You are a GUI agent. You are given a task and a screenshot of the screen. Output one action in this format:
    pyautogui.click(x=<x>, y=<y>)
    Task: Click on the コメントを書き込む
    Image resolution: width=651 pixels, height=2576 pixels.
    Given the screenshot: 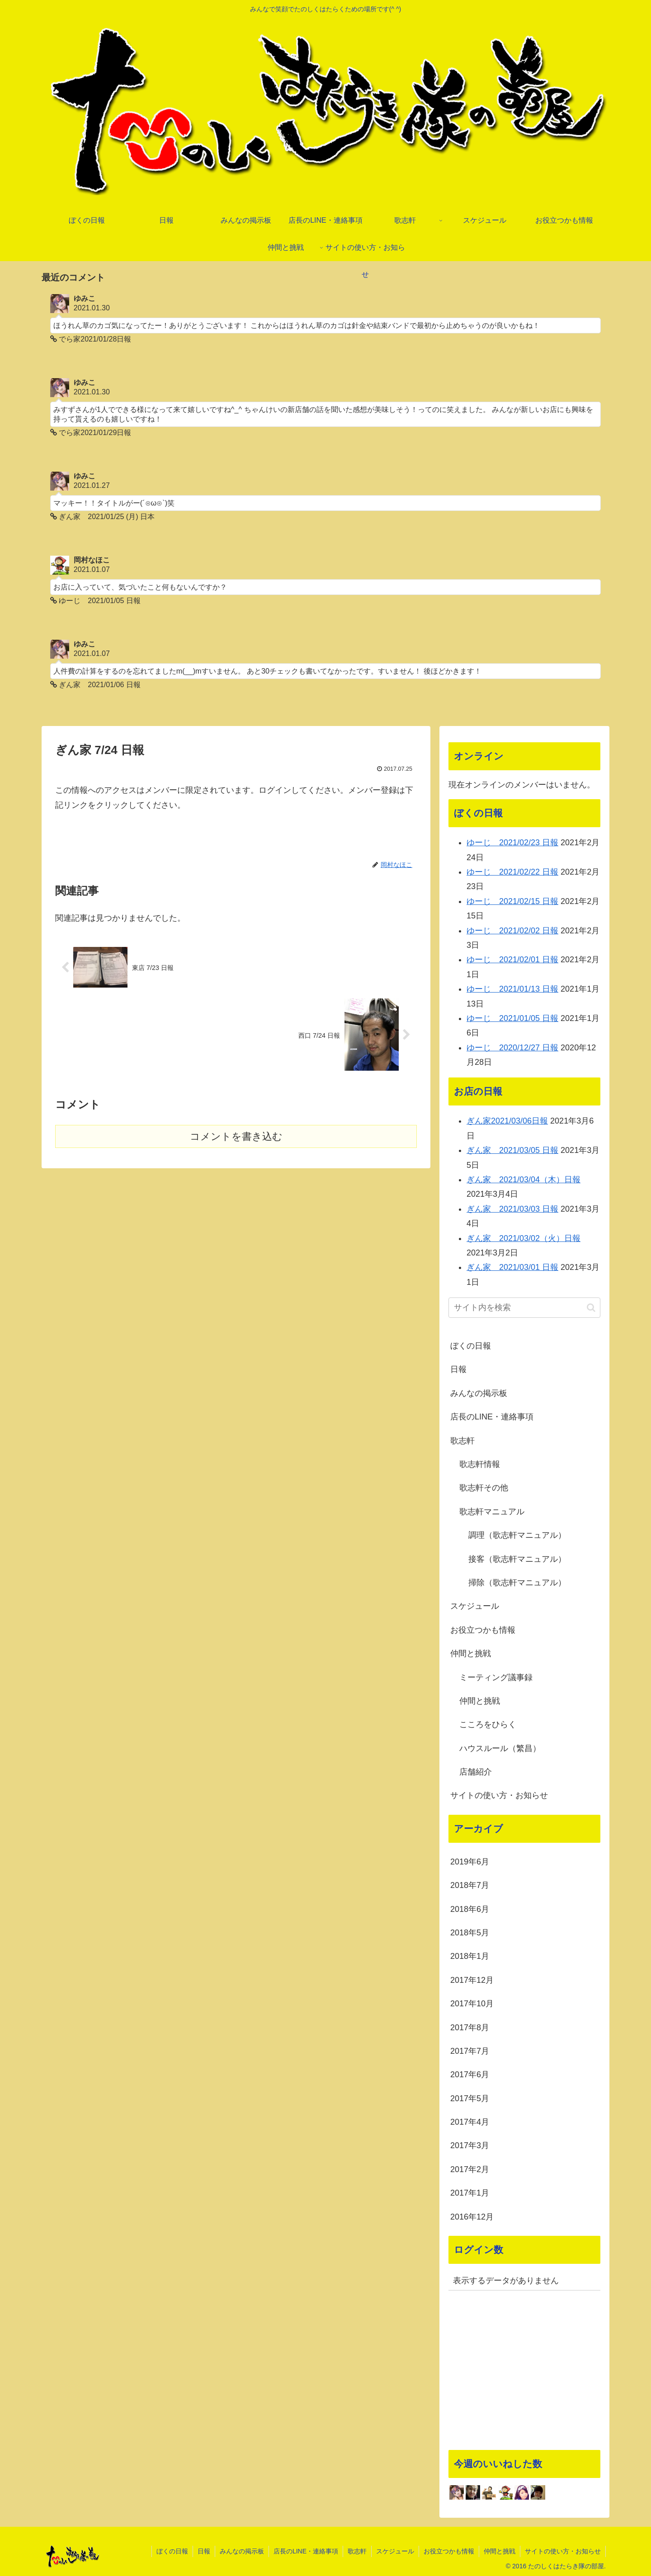 What is the action you would take?
    pyautogui.click(x=236, y=1136)
    